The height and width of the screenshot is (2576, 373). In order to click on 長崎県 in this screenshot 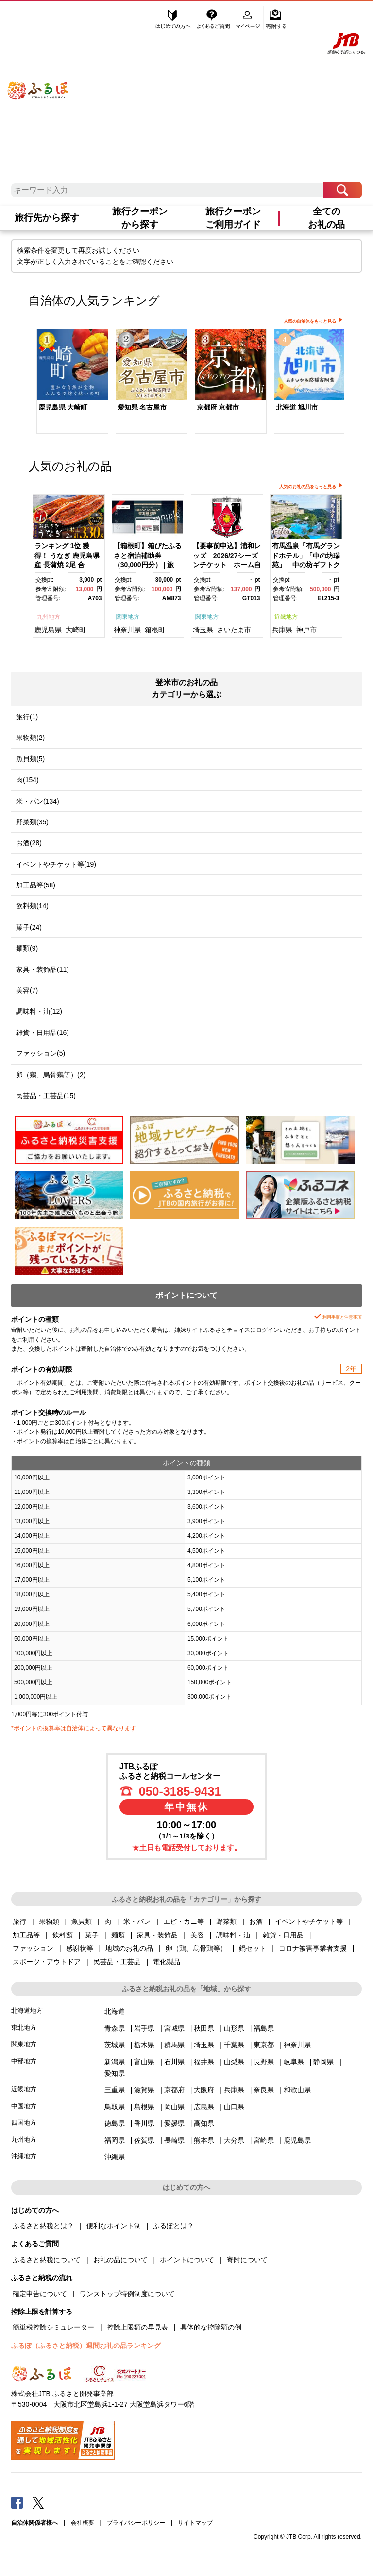, I will do `click(174, 2140)`.